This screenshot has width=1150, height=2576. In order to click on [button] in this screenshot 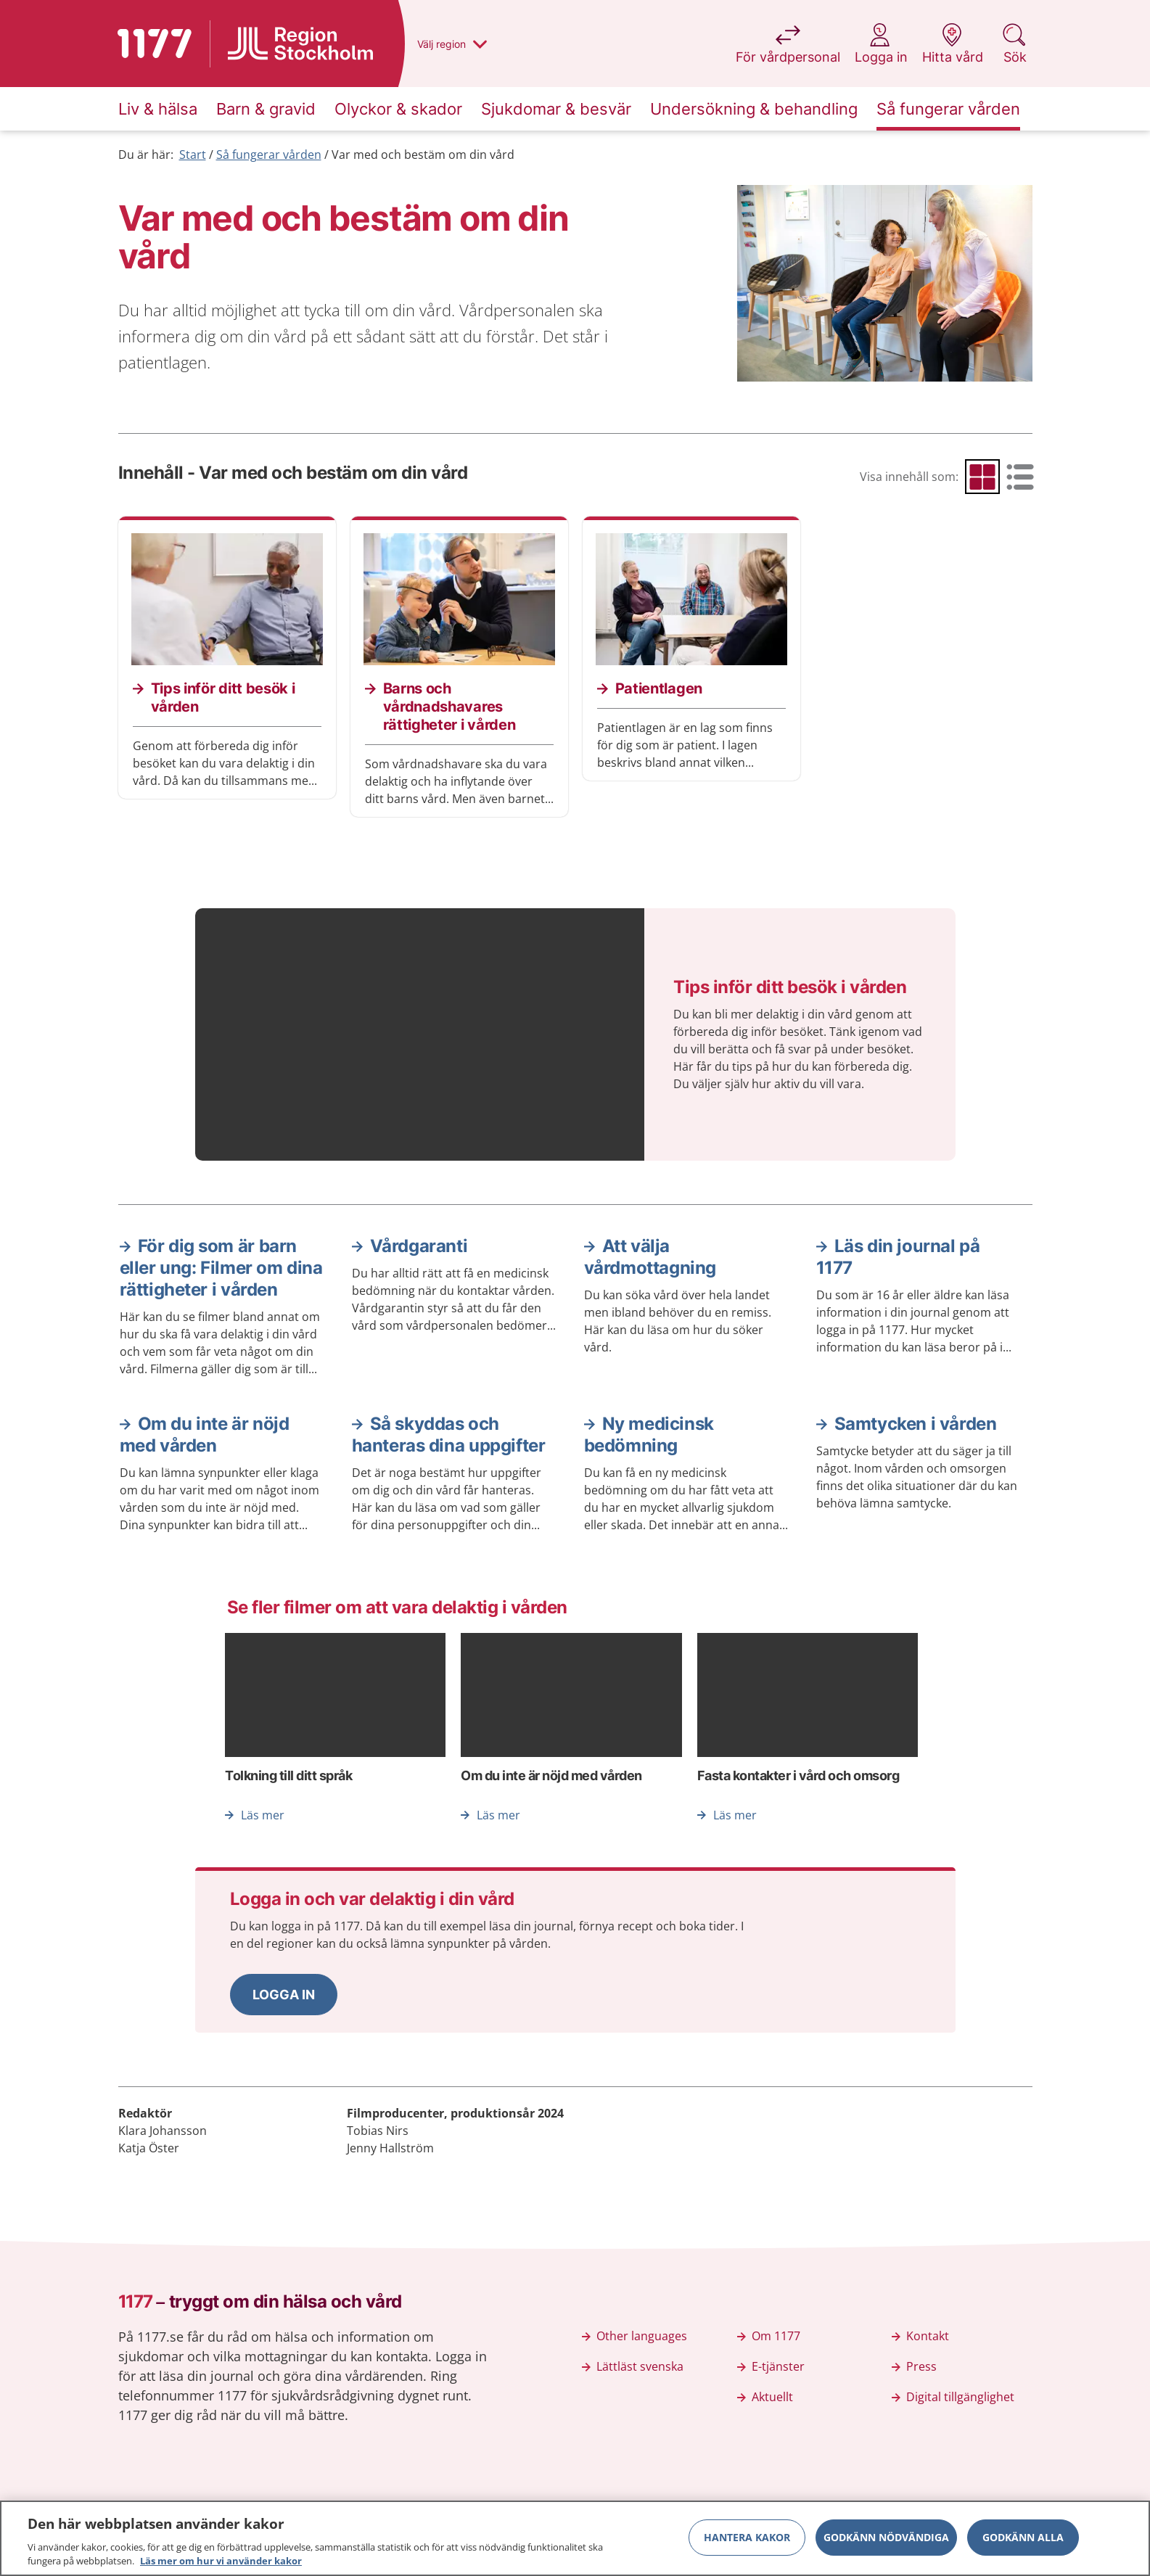, I will do `click(283, 1994)`.